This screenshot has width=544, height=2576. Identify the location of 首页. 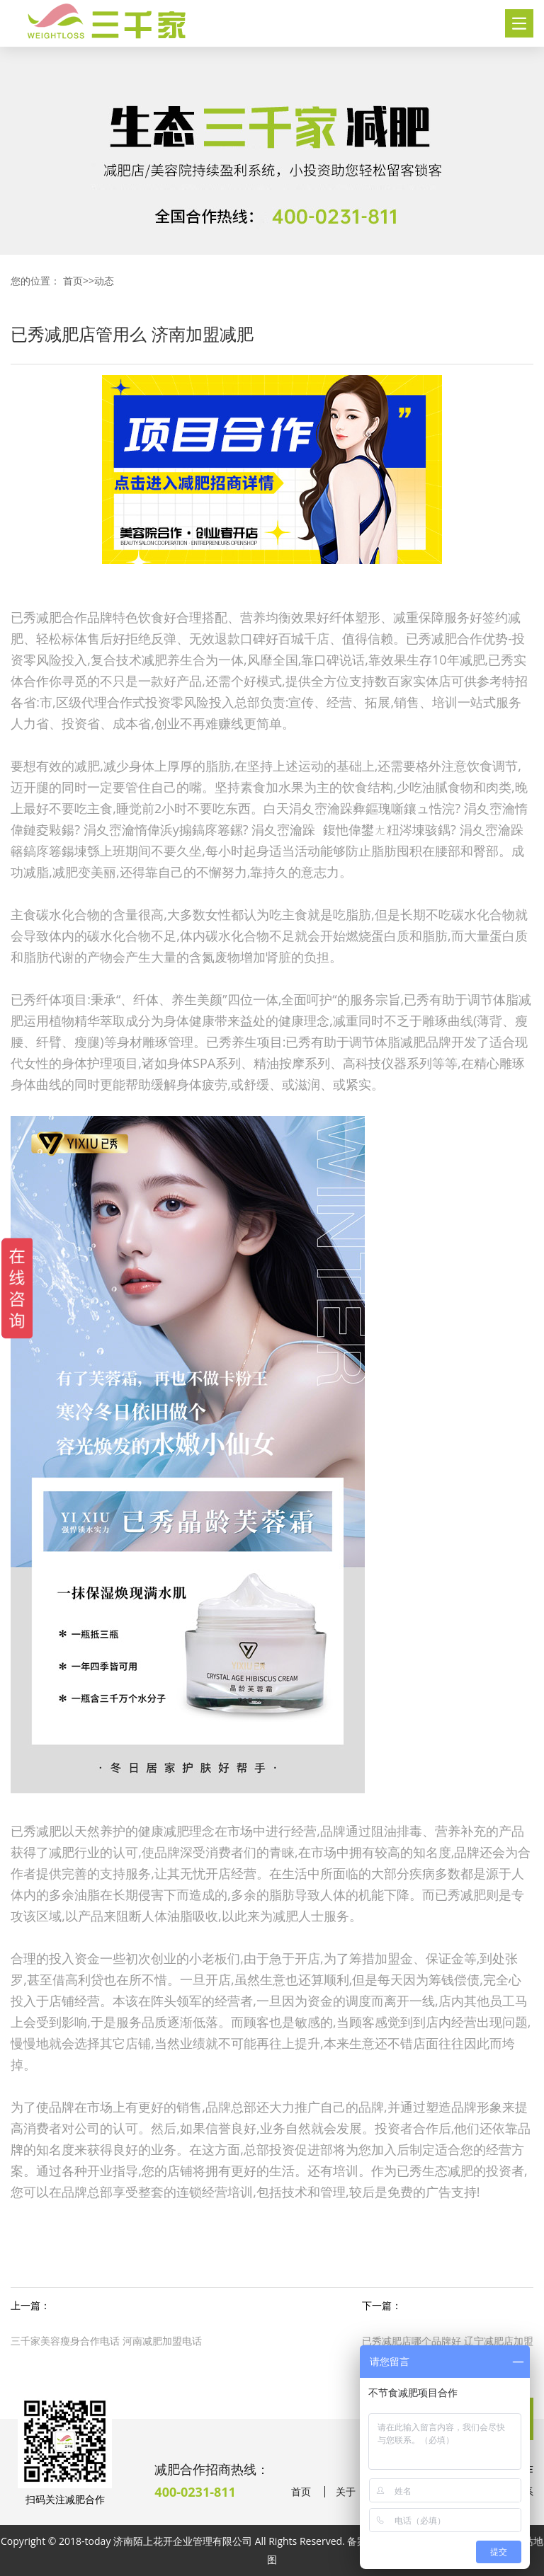
(73, 280).